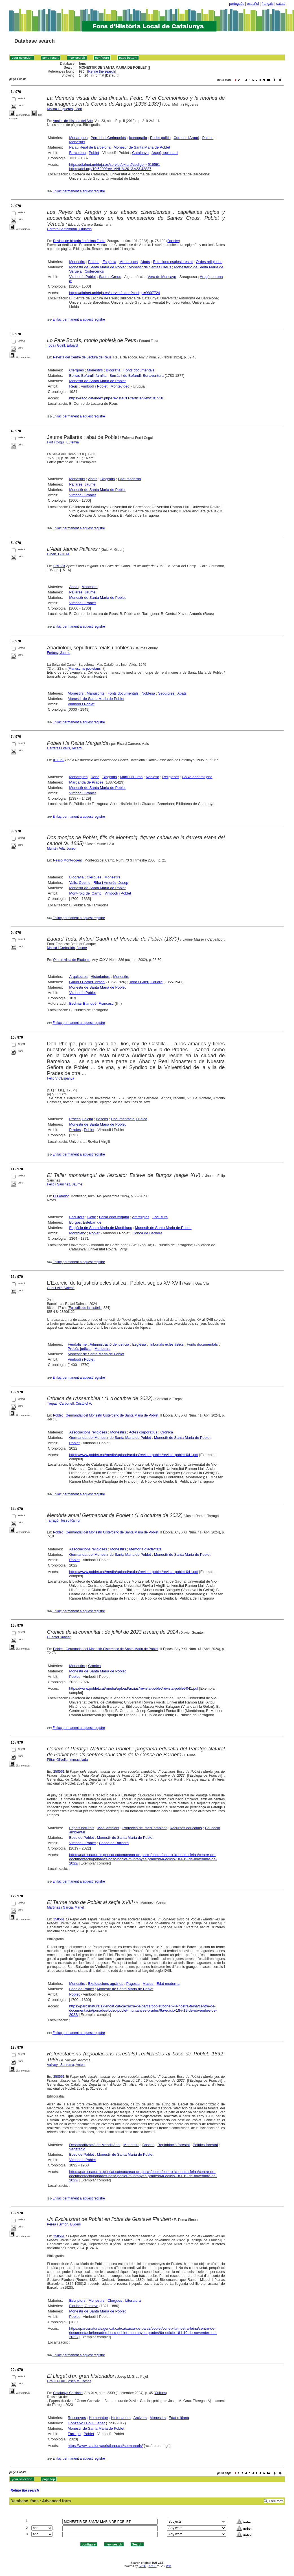 The height and width of the screenshot is (2576, 294). I want to click on Reploblació forestal, so click(173, 2145).